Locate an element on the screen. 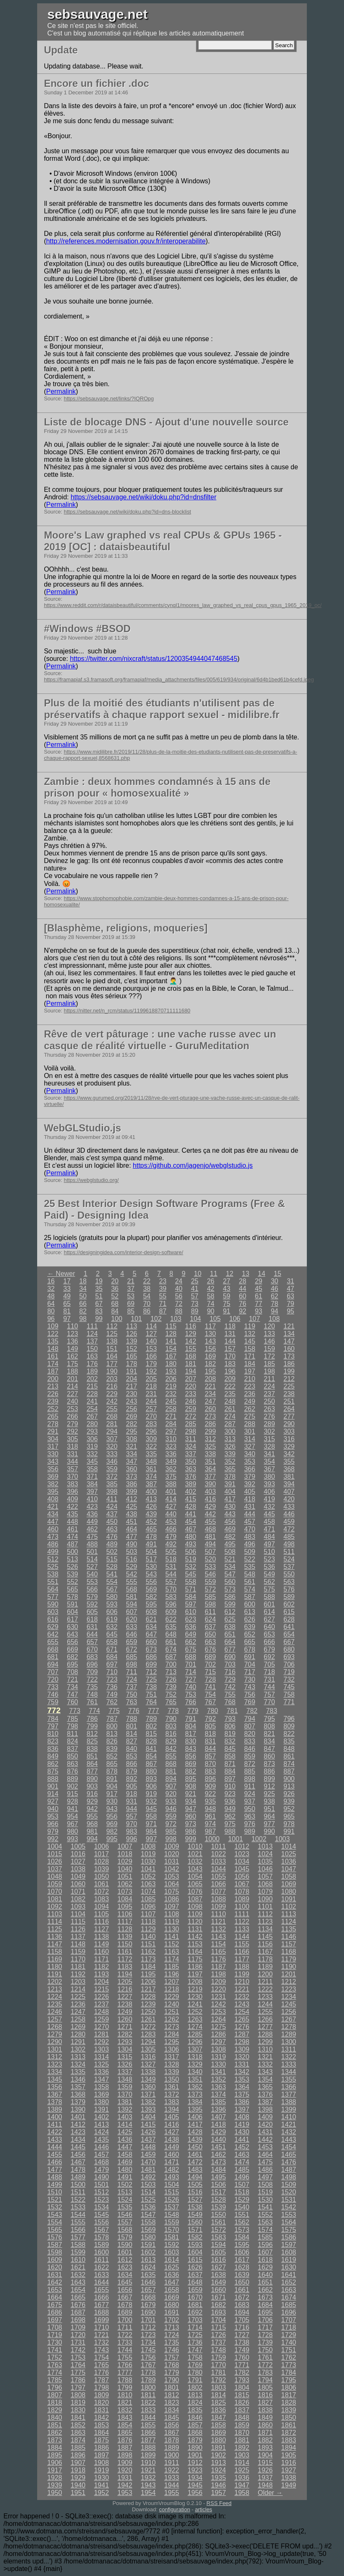 This screenshot has height=2576, width=344. 1357 is located at coordinates (78, 2086).